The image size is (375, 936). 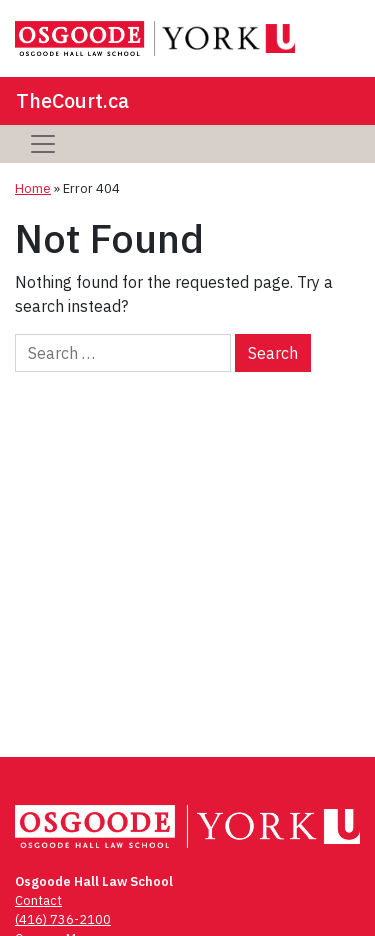 What do you see at coordinates (72, 100) in the screenshot?
I see `TheCourt.ca` at bounding box center [72, 100].